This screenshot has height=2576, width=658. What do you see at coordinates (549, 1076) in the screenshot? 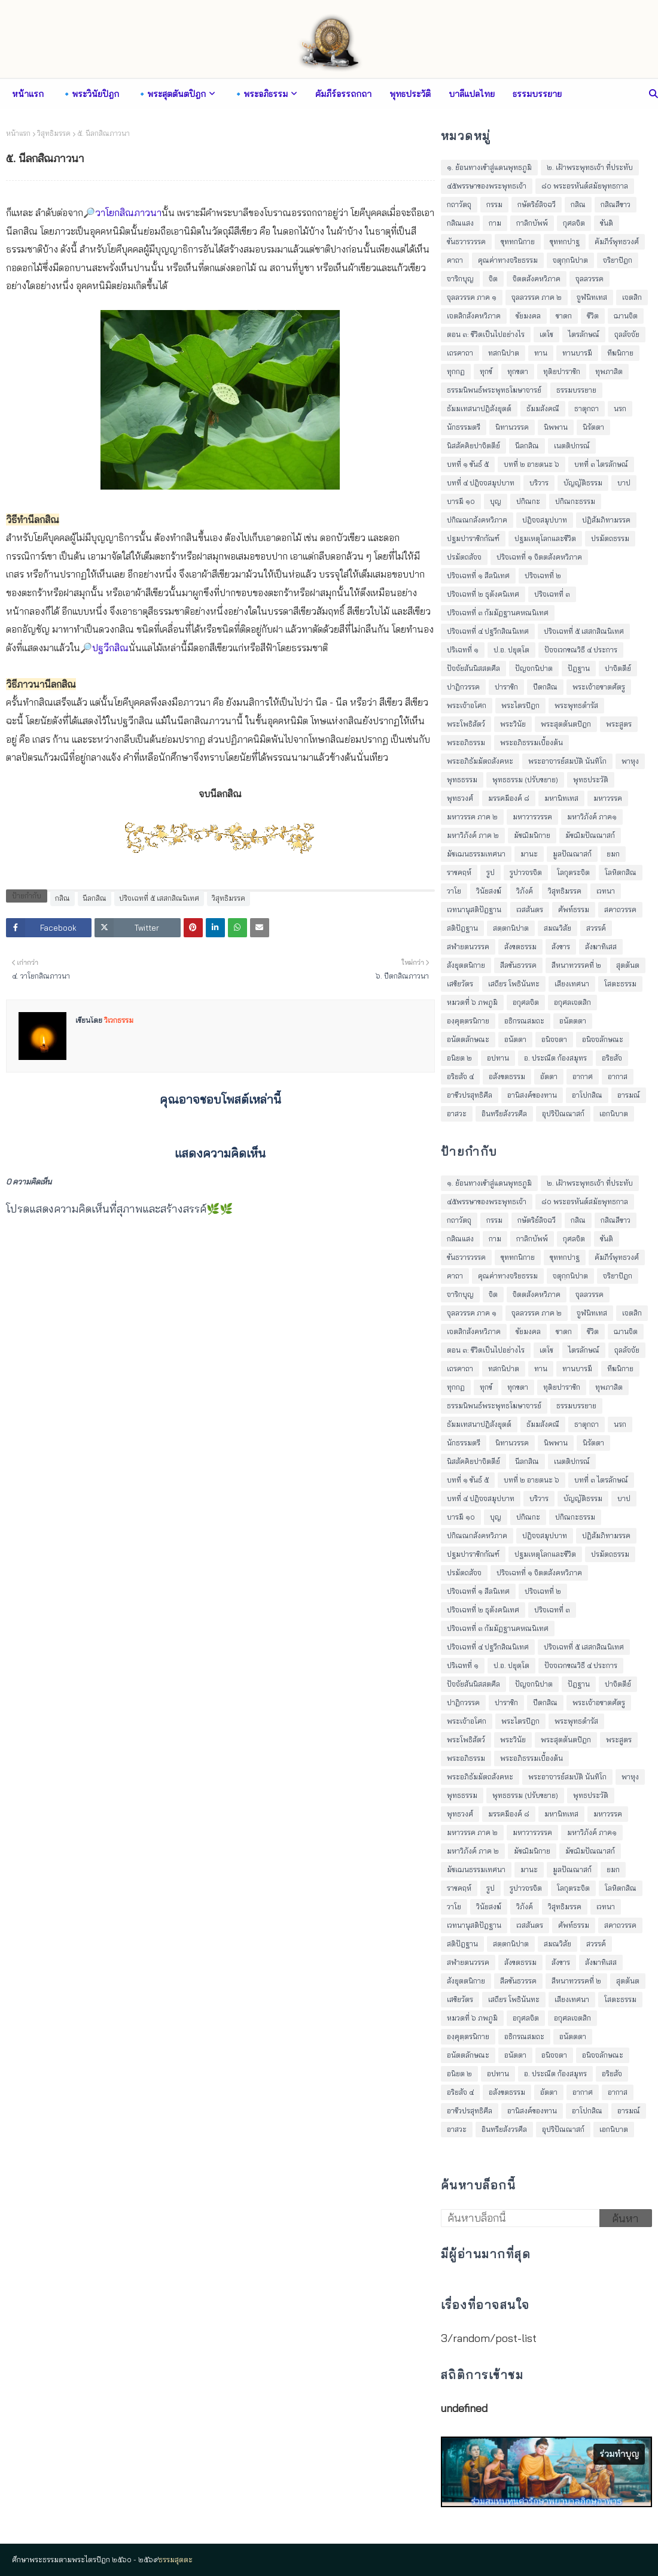
I see `อัตตา` at bounding box center [549, 1076].